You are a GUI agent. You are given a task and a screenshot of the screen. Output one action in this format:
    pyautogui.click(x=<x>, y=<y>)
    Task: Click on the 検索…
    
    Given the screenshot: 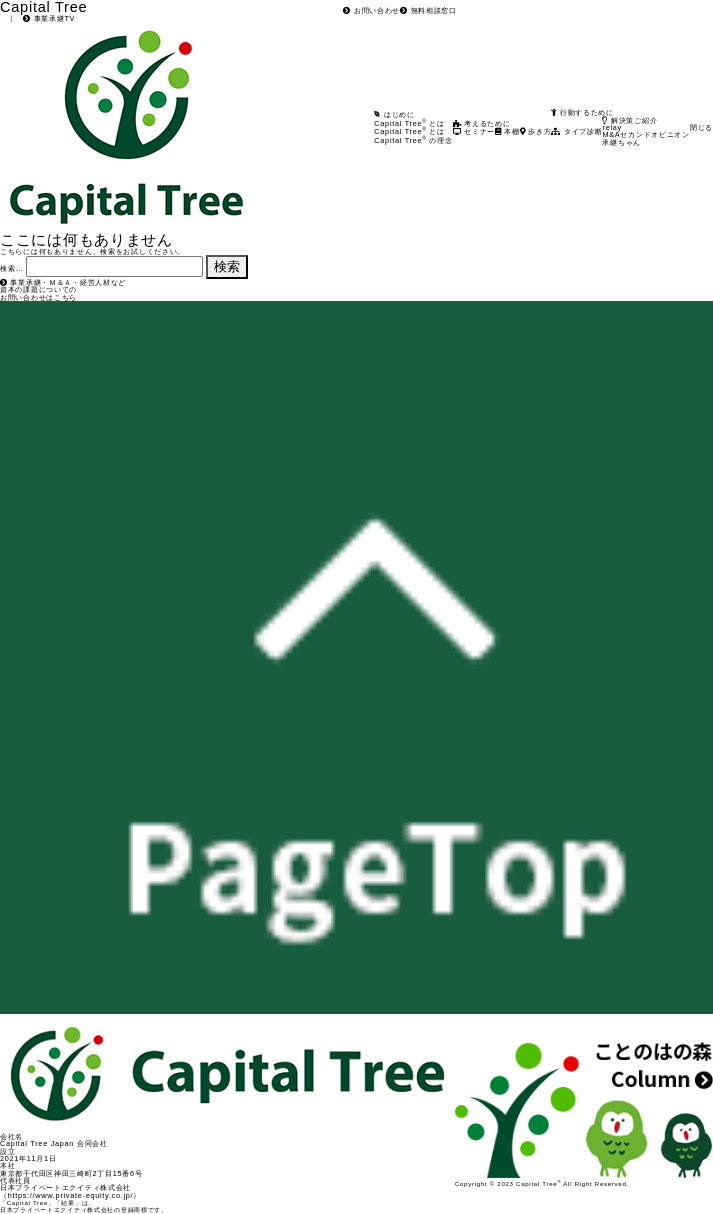 What is the action you would take?
    pyautogui.click(x=11, y=268)
    